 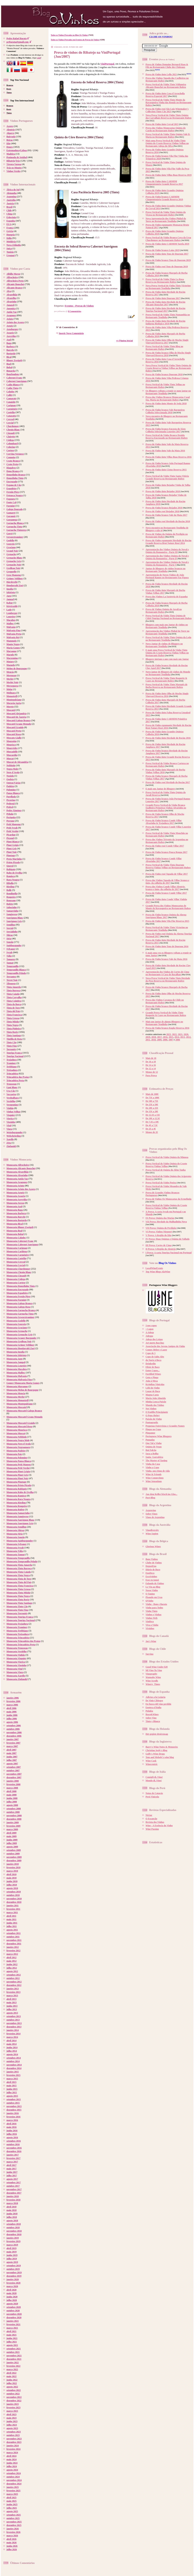 What do you see at coordinates (12, 685) in the screenshot?
I see `Merseguera` at bounding box center [12, 685].